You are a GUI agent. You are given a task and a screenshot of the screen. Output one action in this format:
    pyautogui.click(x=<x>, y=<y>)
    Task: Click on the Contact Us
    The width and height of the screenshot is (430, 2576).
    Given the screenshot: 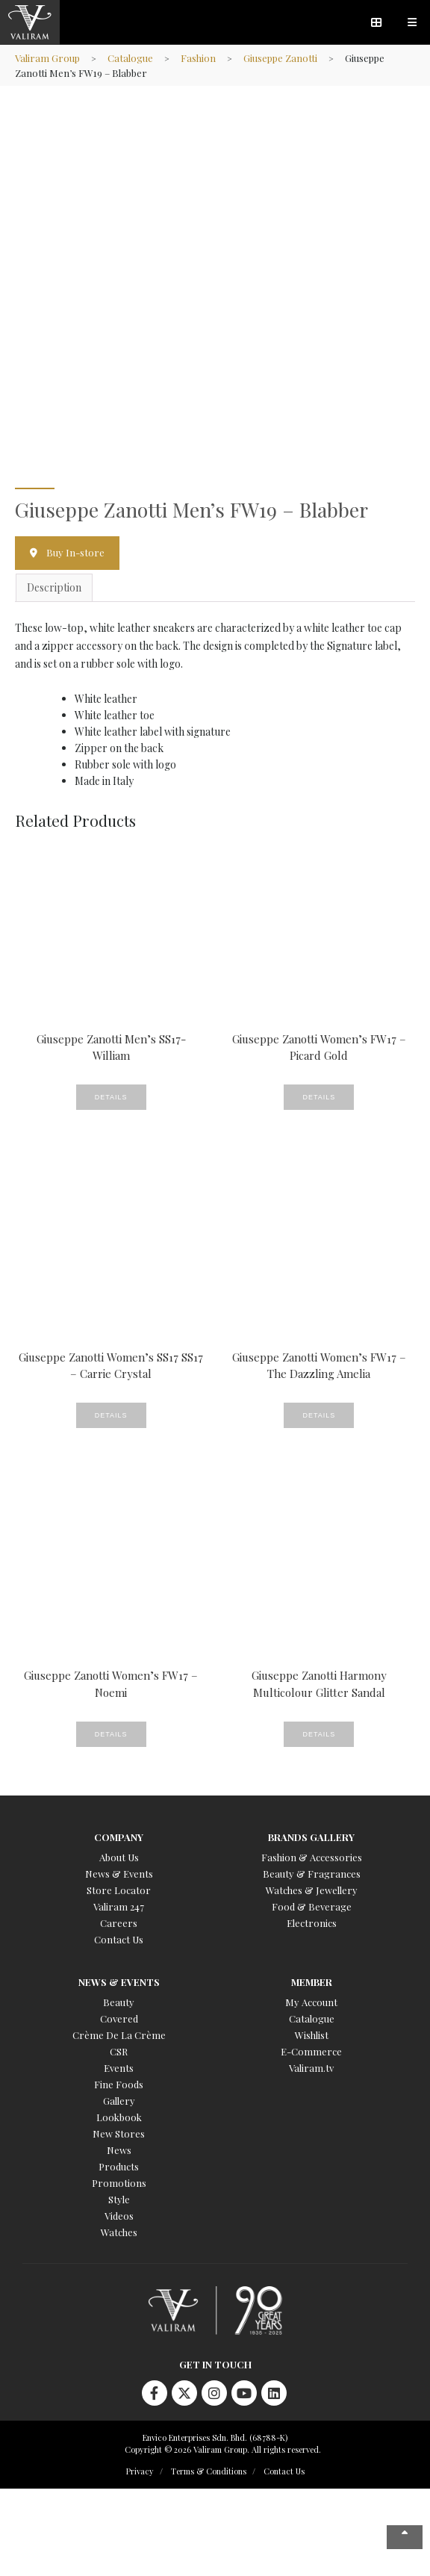 What is the action you would take?
    pyautogui.click(x=118, y=1939)
    